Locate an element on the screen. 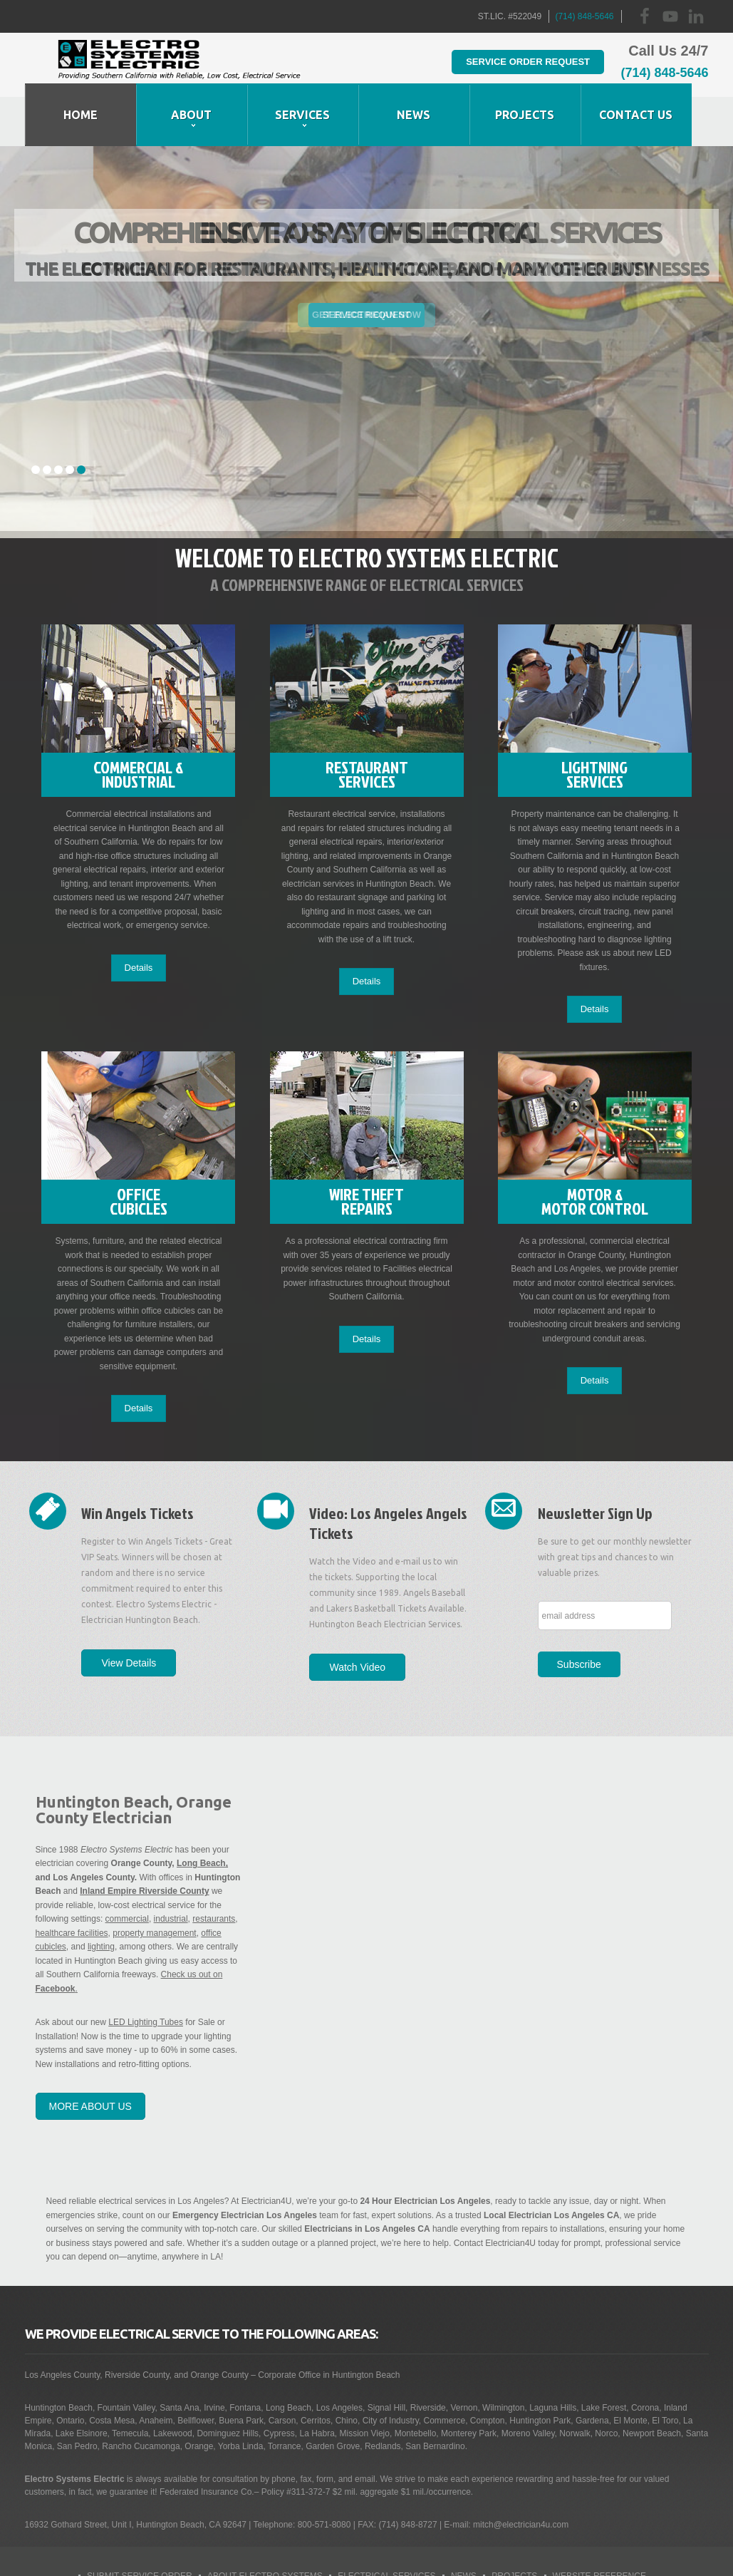  Long Beach, is located at coordinates (202, 1816).